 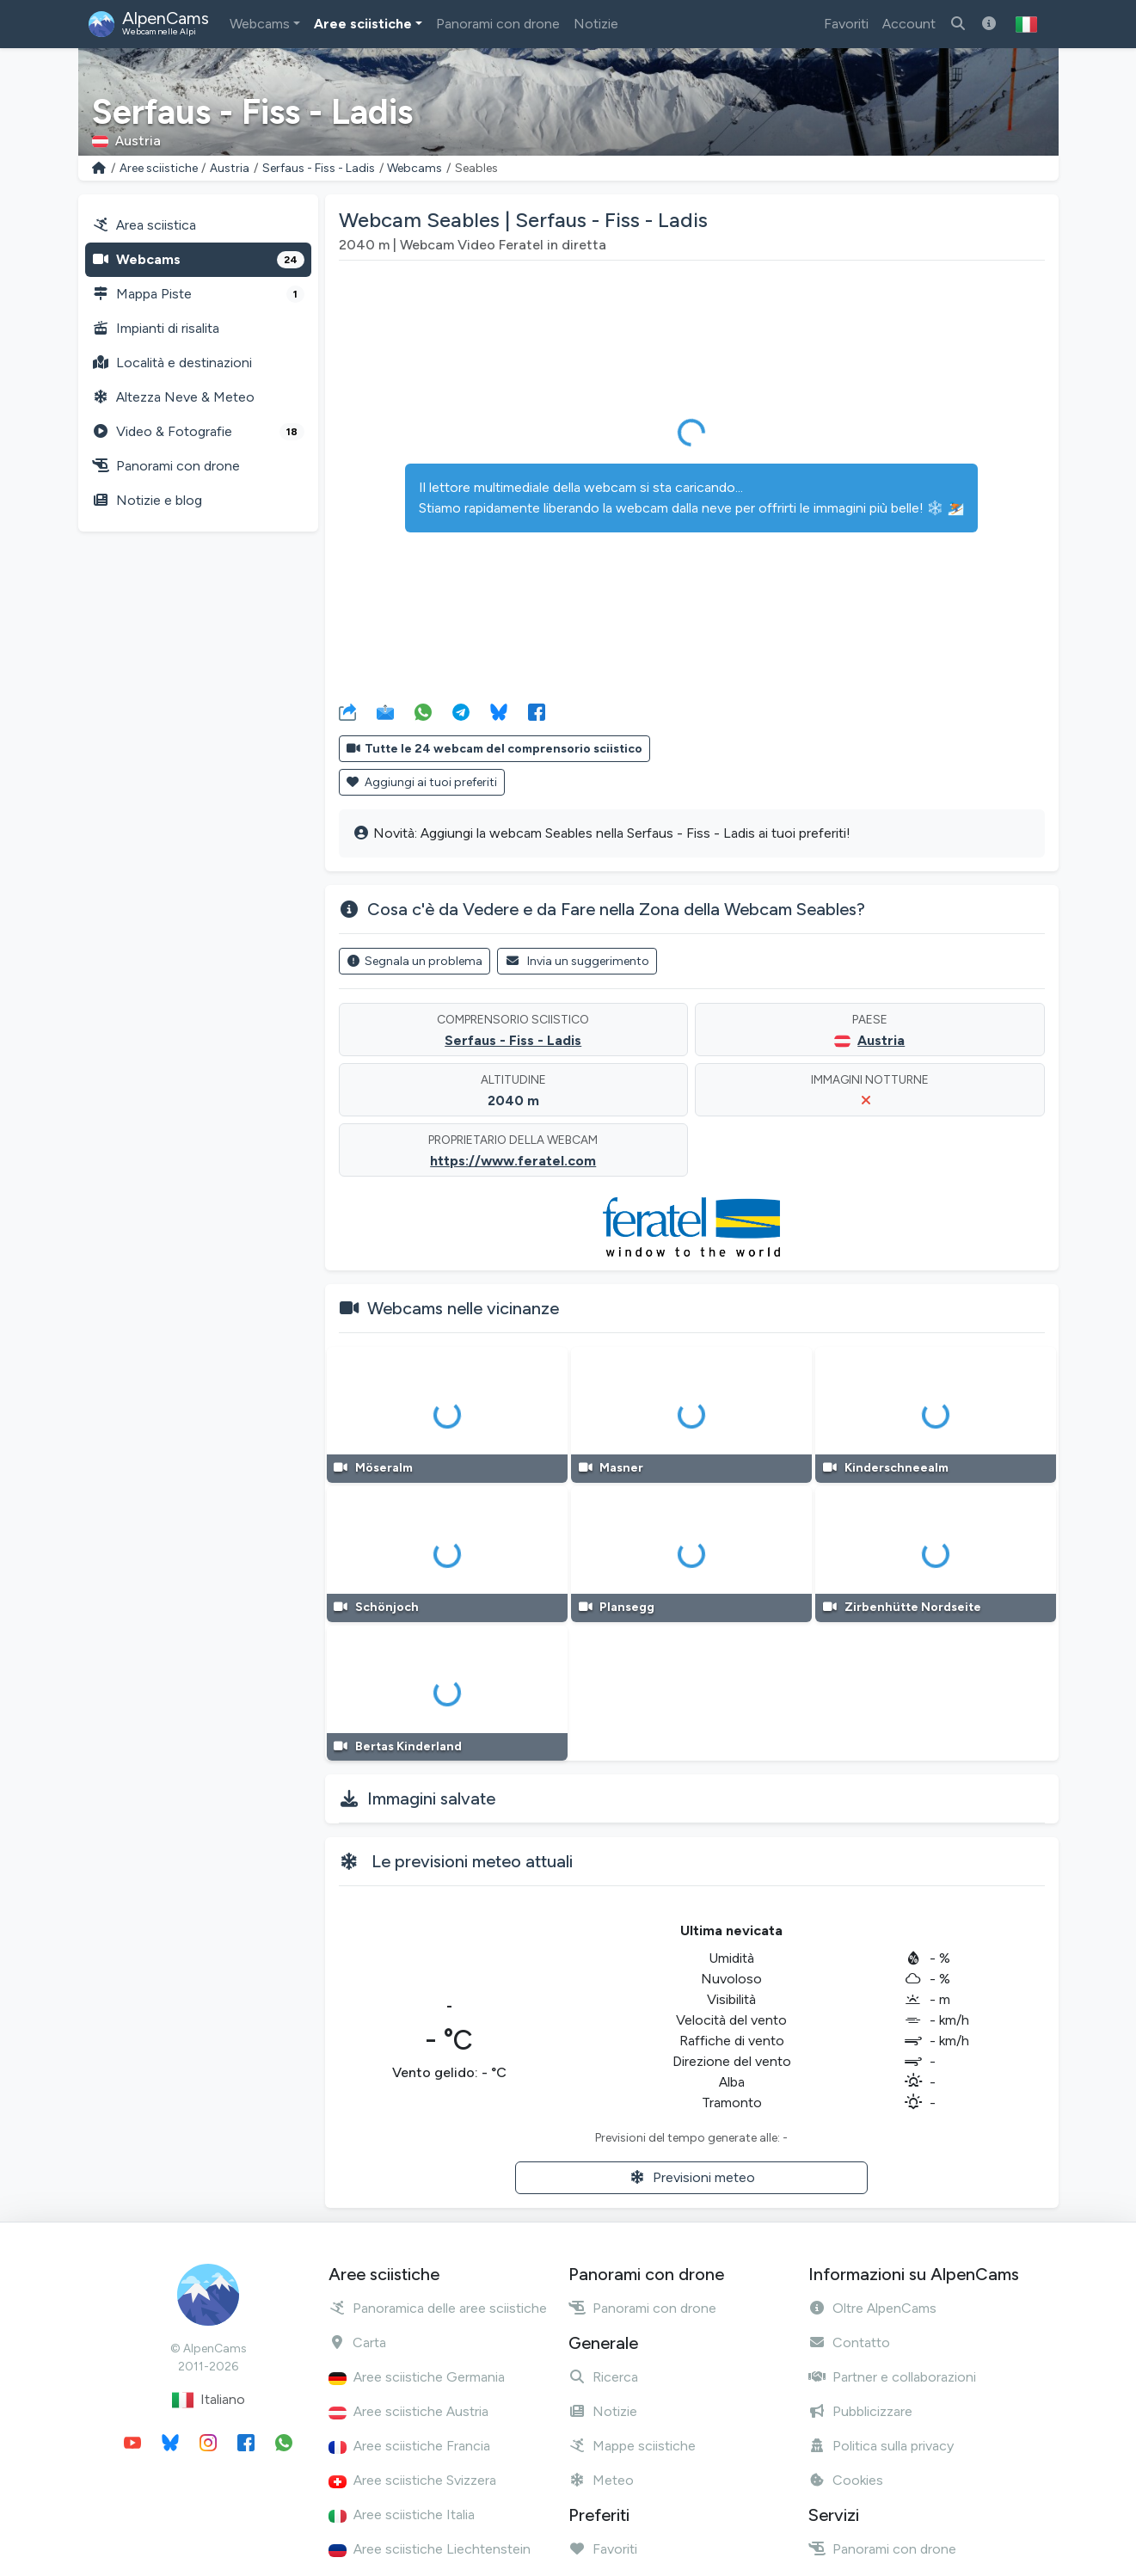 I want to click on Italiano, so click(x=208, y=2400).